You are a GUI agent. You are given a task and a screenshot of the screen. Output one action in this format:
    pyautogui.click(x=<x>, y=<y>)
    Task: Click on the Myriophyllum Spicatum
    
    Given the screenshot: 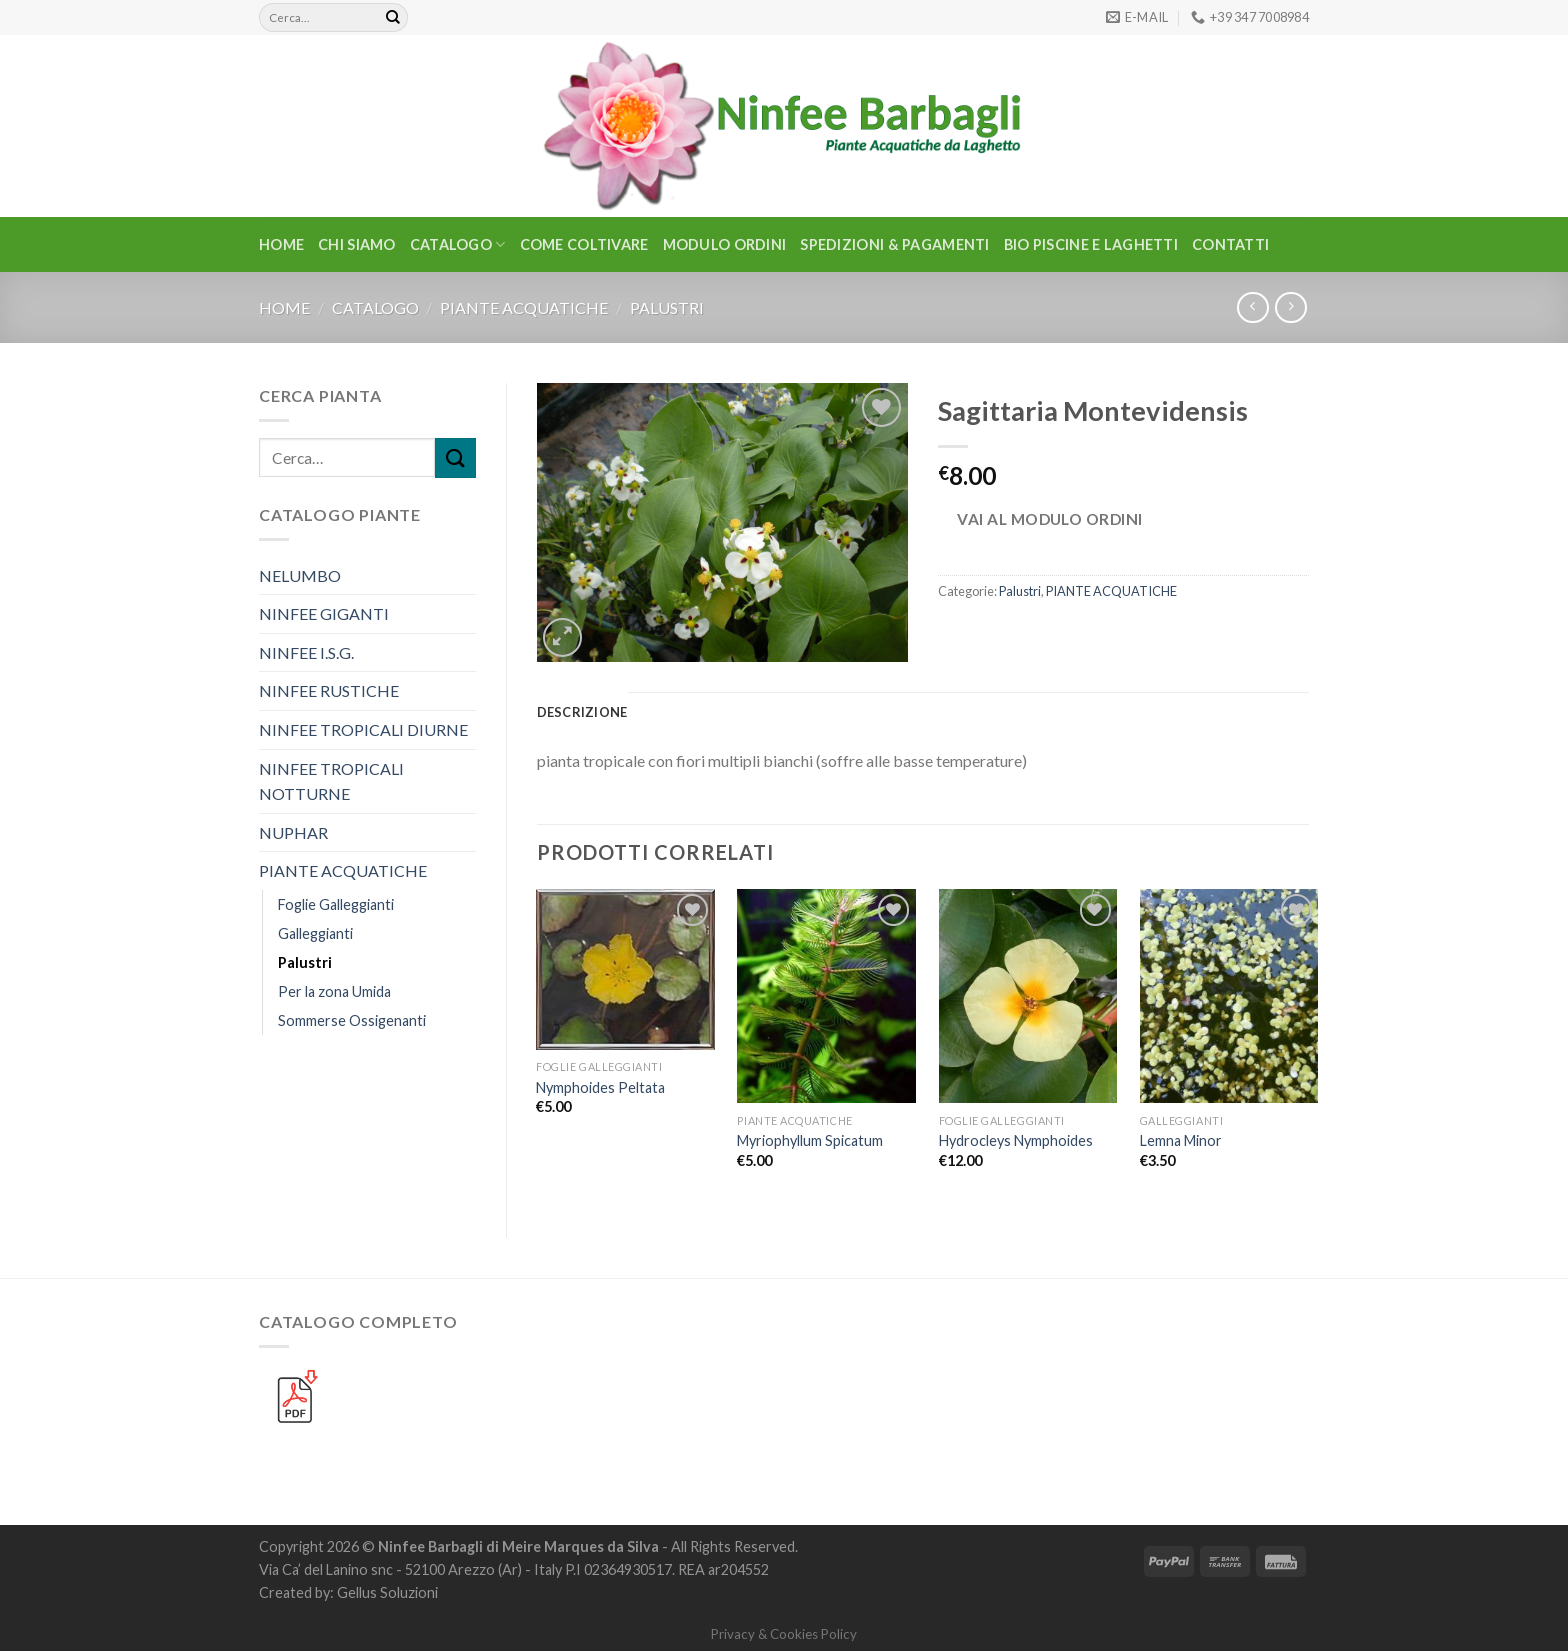 What is the action you would take?
    pyautogui.click(x=810, y=1140)
    